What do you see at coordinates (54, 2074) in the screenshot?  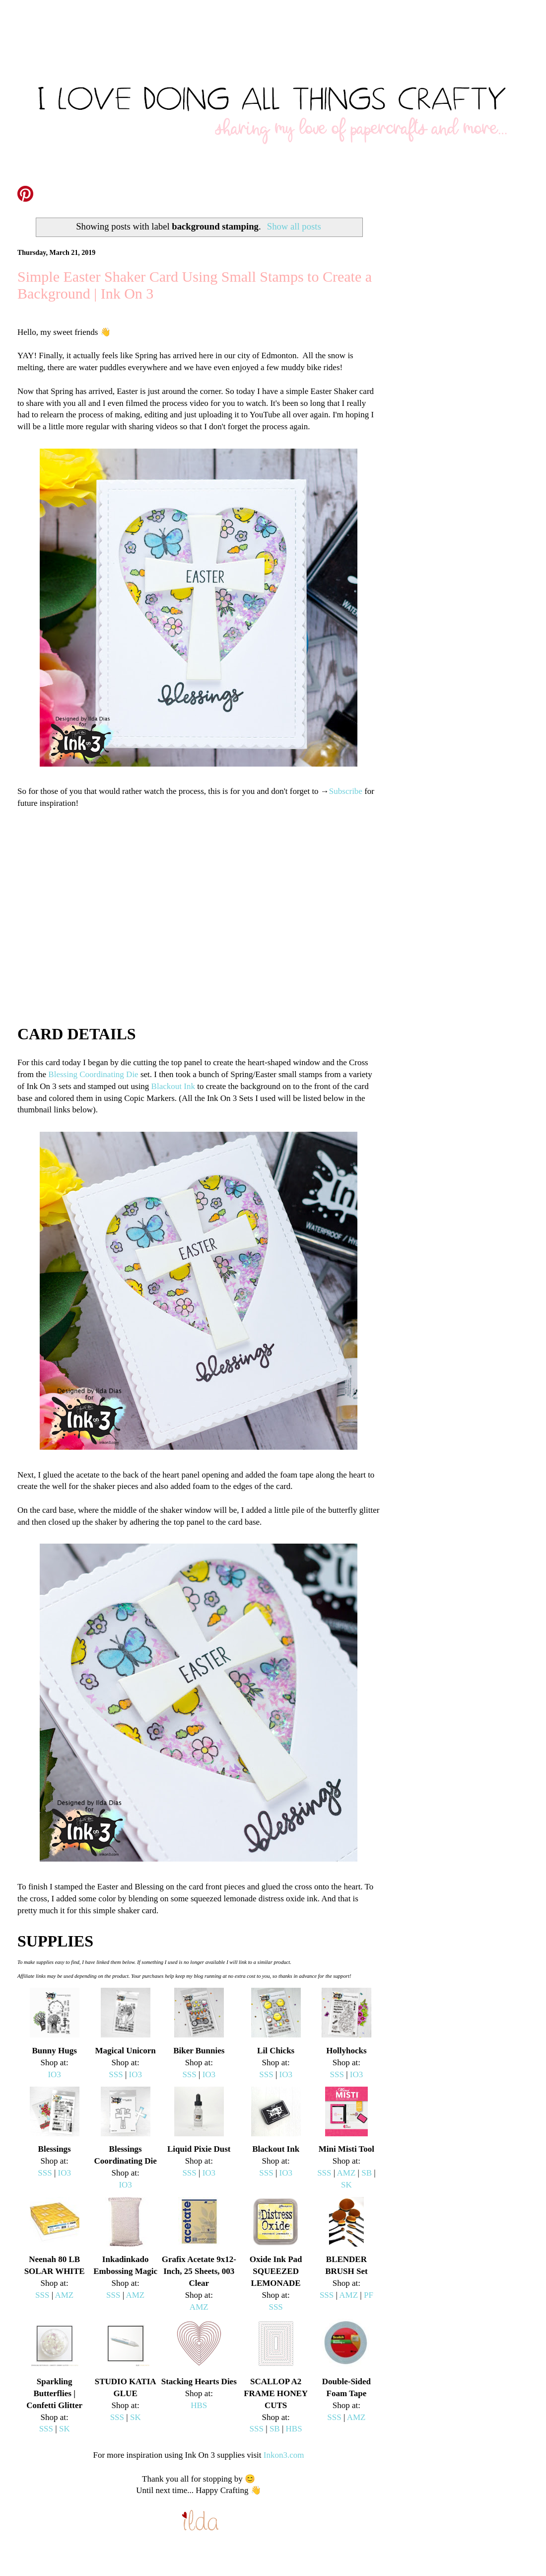 I see `IO3` at bounding box center [54, 2074].